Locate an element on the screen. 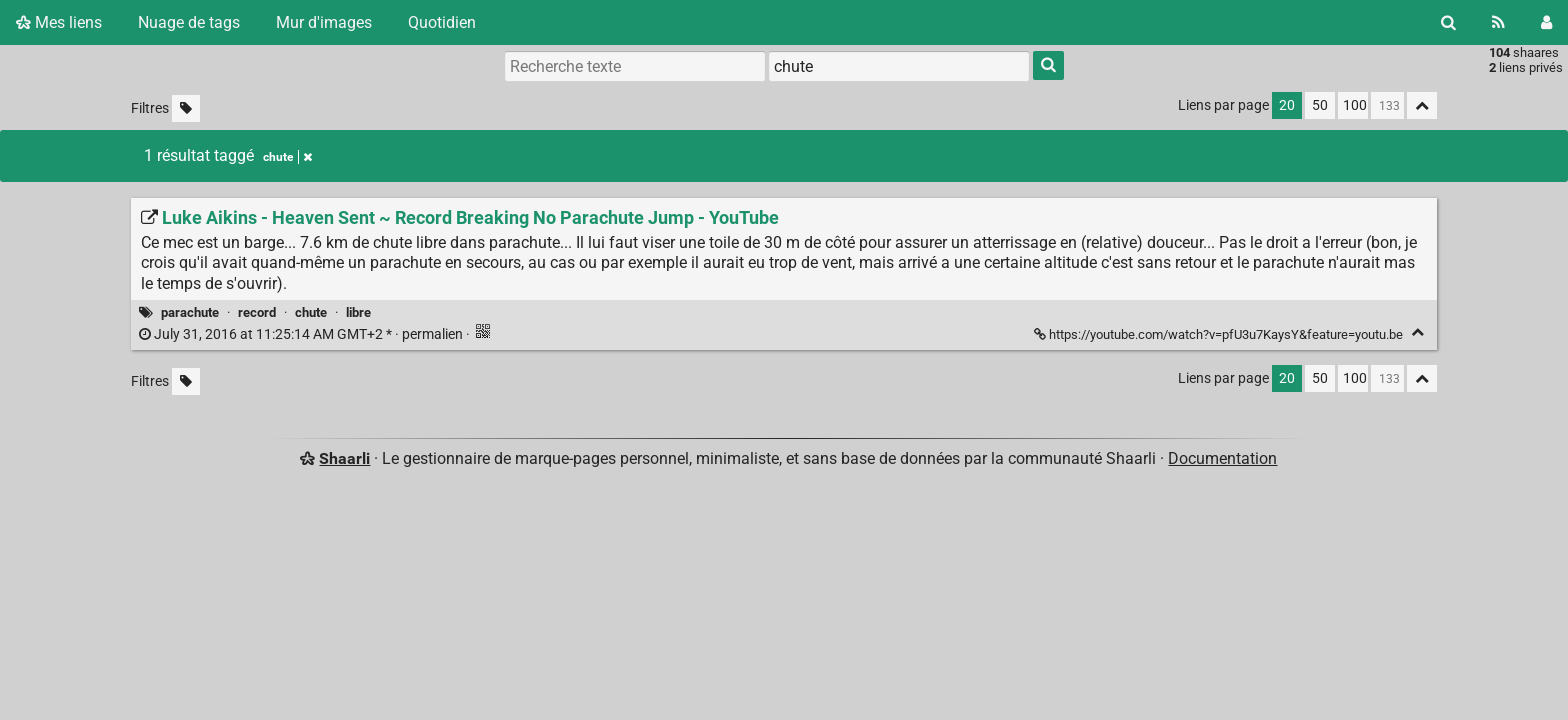 Image resolution: width=1568 pixels, height=720 pixels. [Filtrer par liens sans tag] is located at coordinates (186, 108).